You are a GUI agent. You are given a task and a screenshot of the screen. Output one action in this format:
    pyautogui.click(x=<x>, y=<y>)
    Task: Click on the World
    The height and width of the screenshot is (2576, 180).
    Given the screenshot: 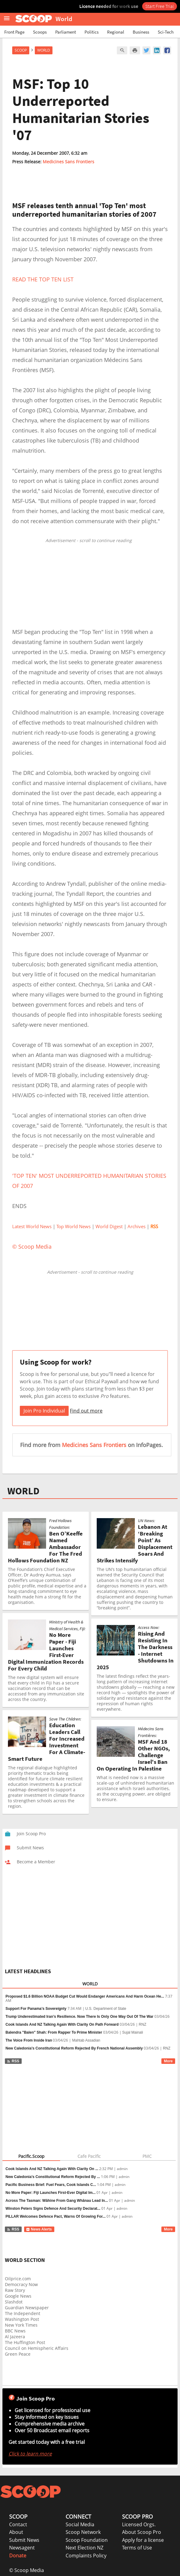 What is the action you would take?
    pyautogui.click(x=43, y=50)
    